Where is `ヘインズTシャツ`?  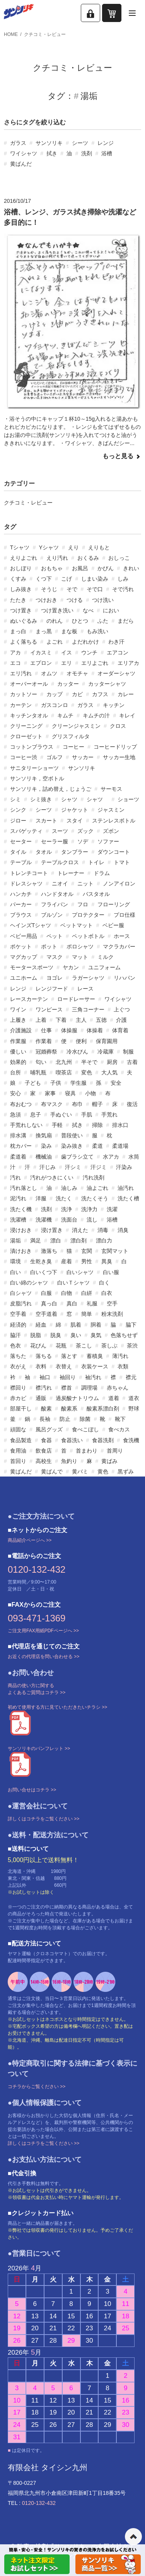
ヘインズTシャツ is located at coordinates (30, 925).